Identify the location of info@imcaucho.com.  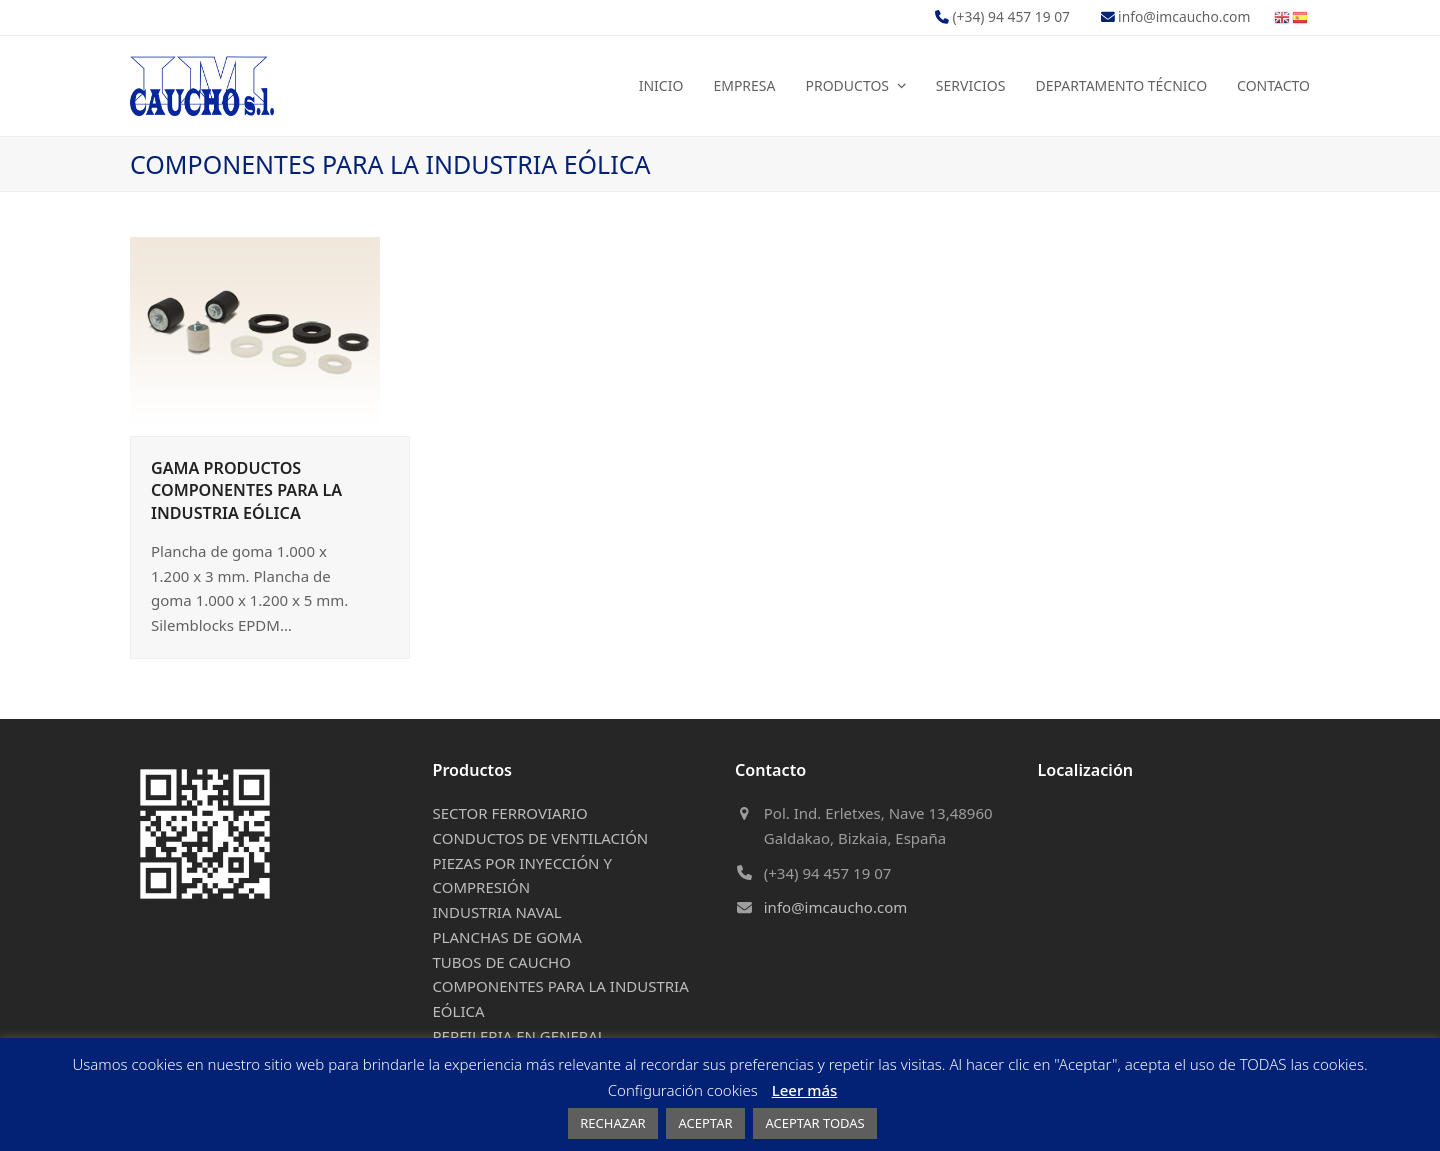
(836, 907).